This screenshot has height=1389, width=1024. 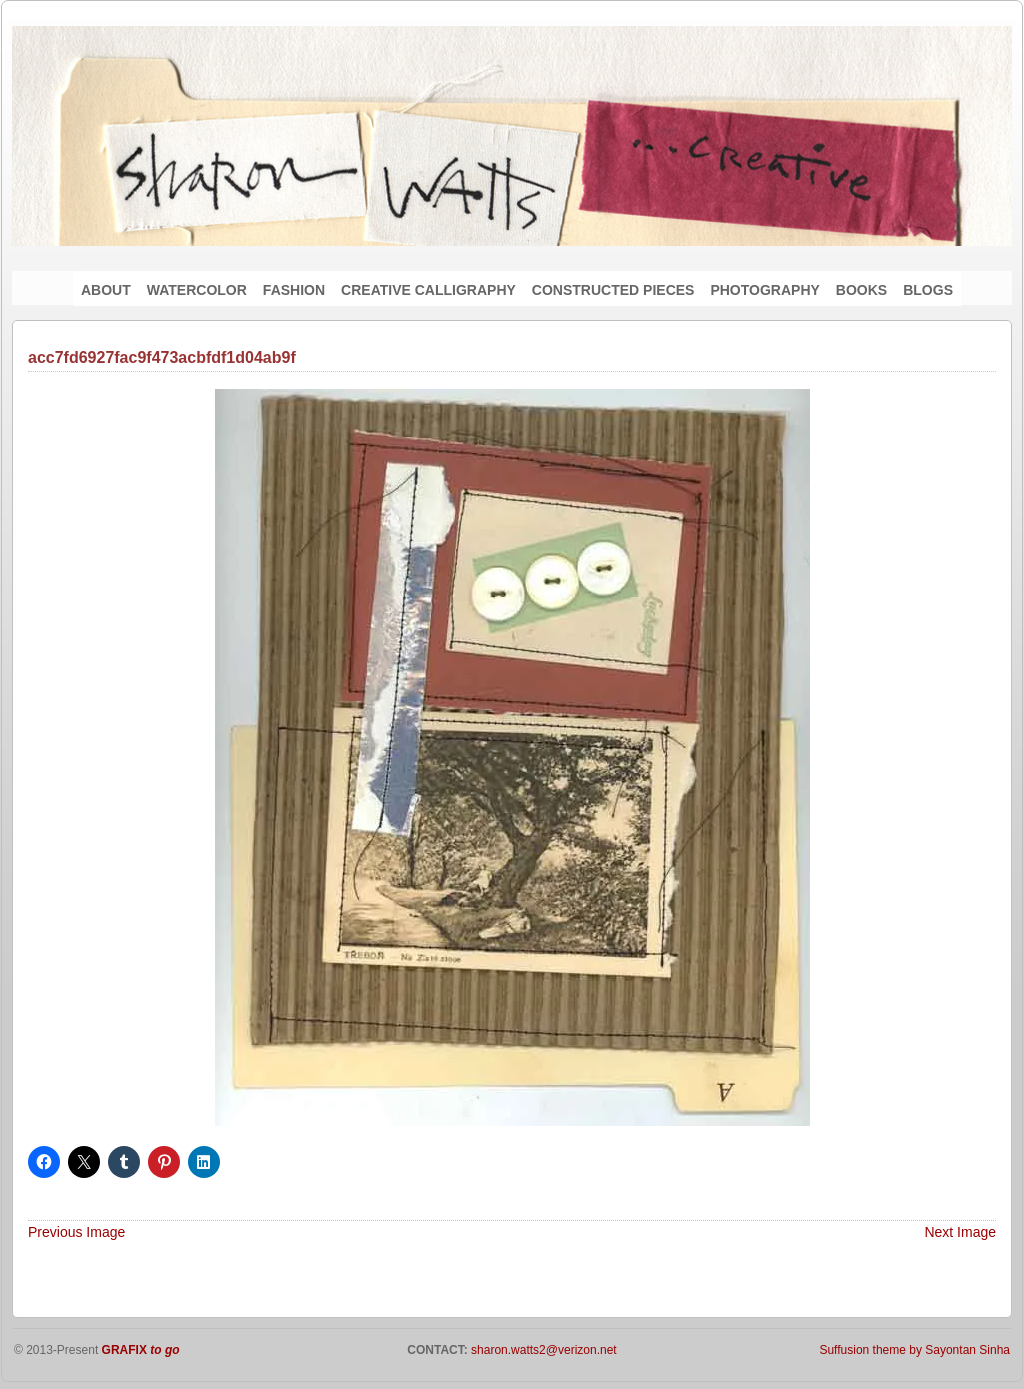 I want to click on Next Image, so click(x=960, y=1232).